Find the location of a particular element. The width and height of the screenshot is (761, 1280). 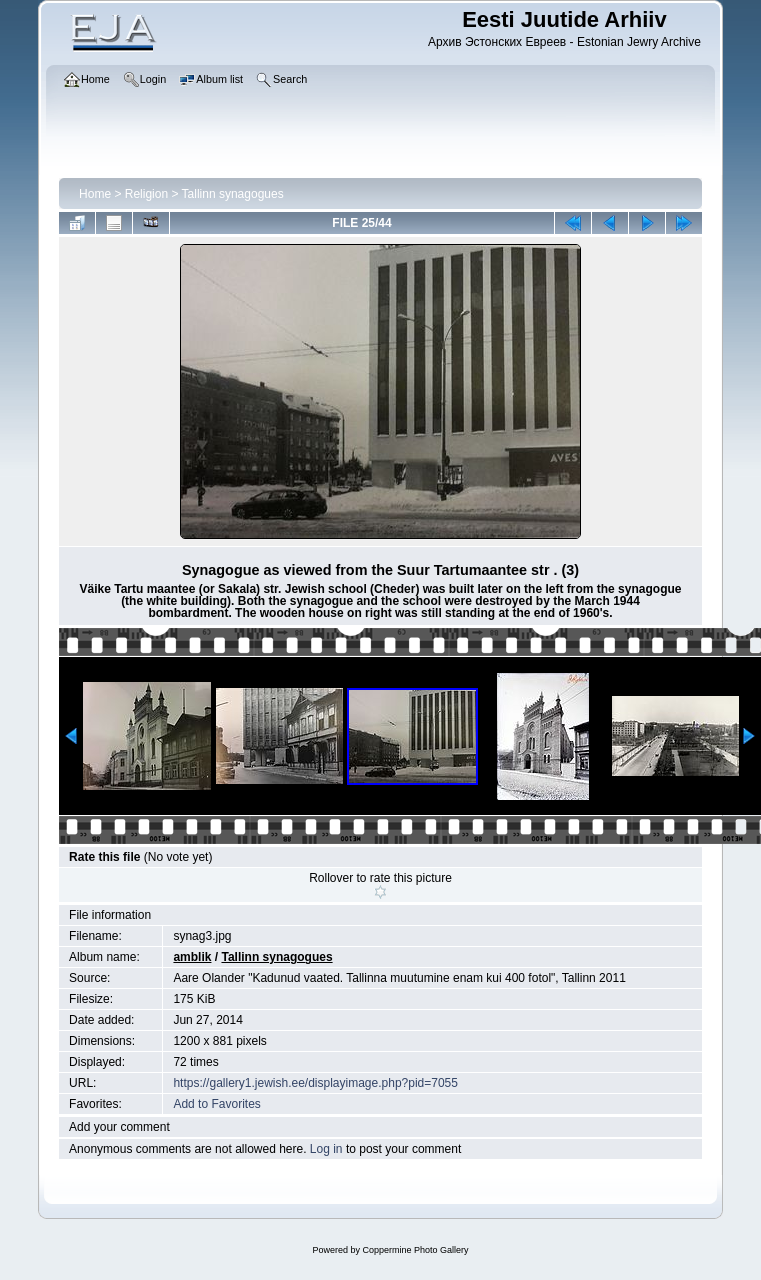

Religion is located at coordinates (146, 194).